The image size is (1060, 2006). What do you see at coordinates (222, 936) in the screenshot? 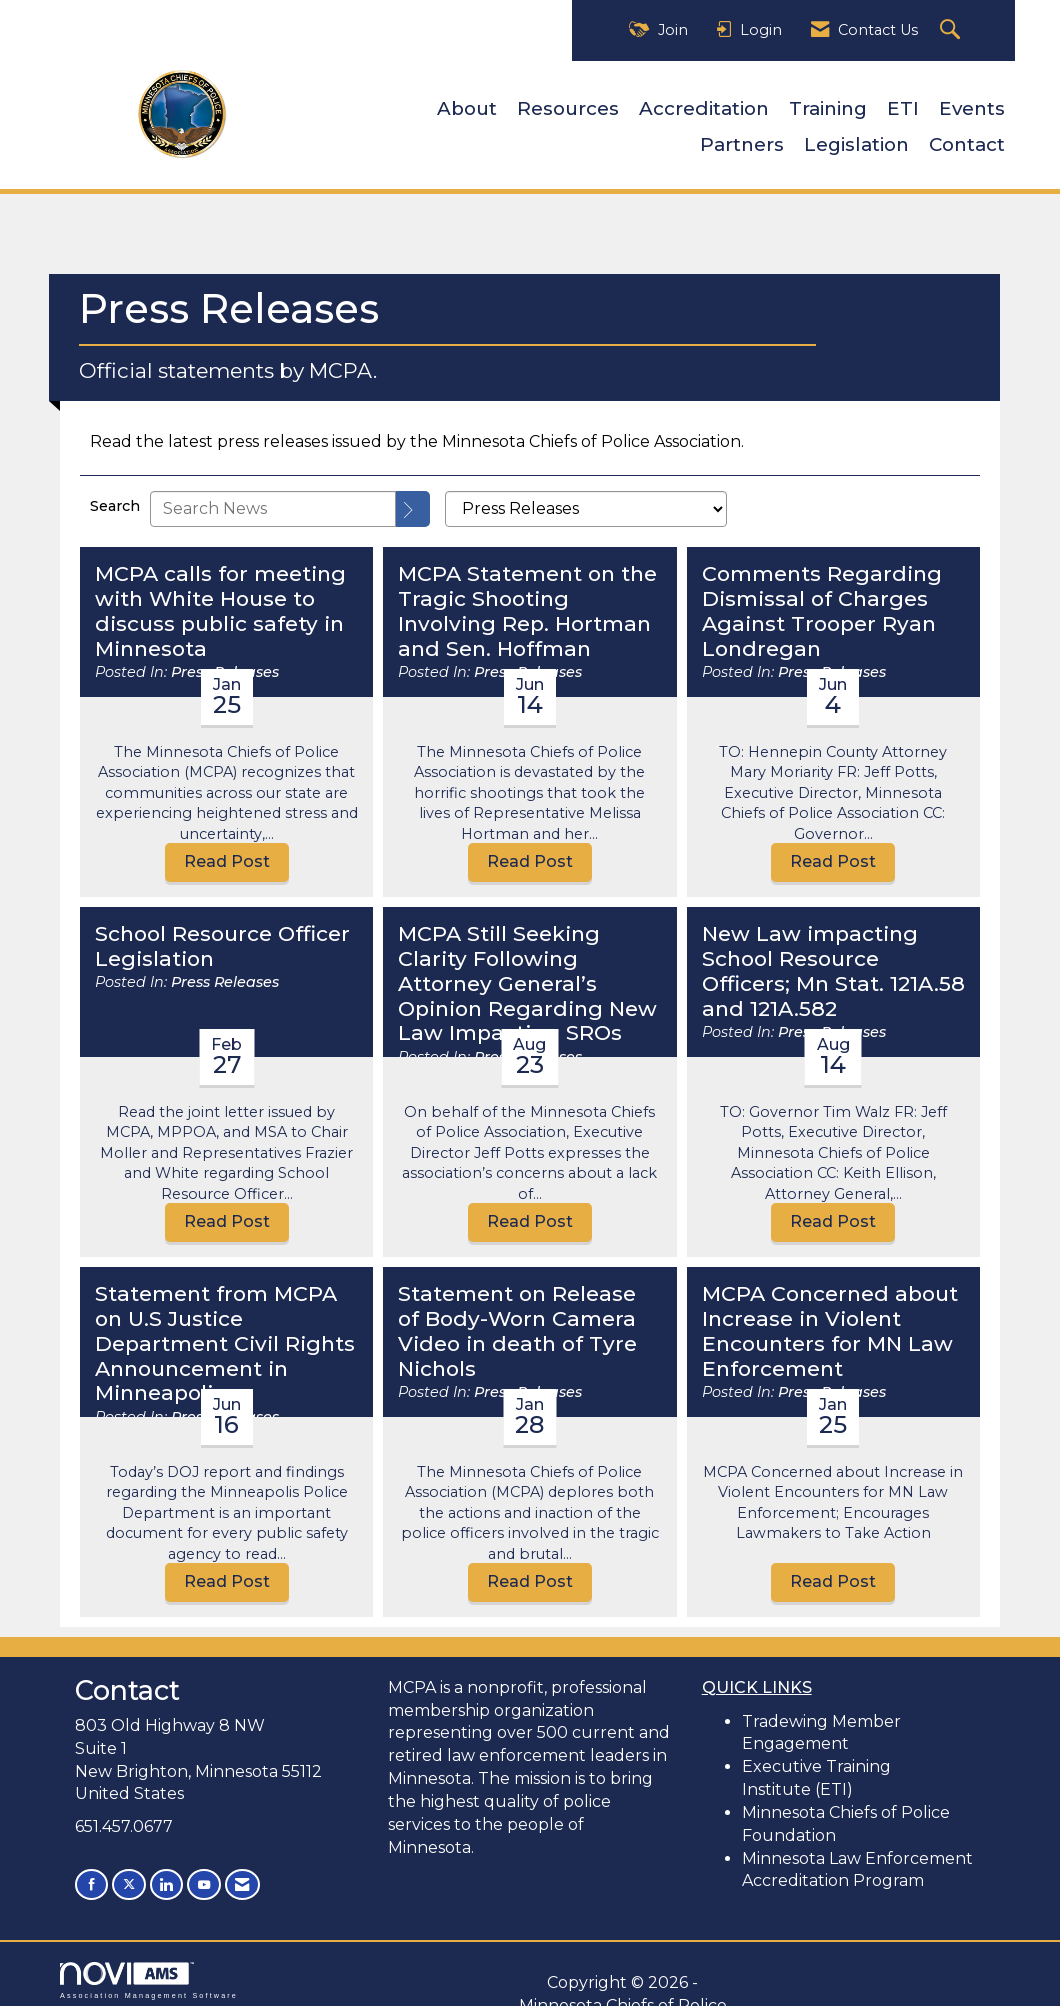
I see `School Resource Officer Legislation [heading]` at bounding box center [222, 936].